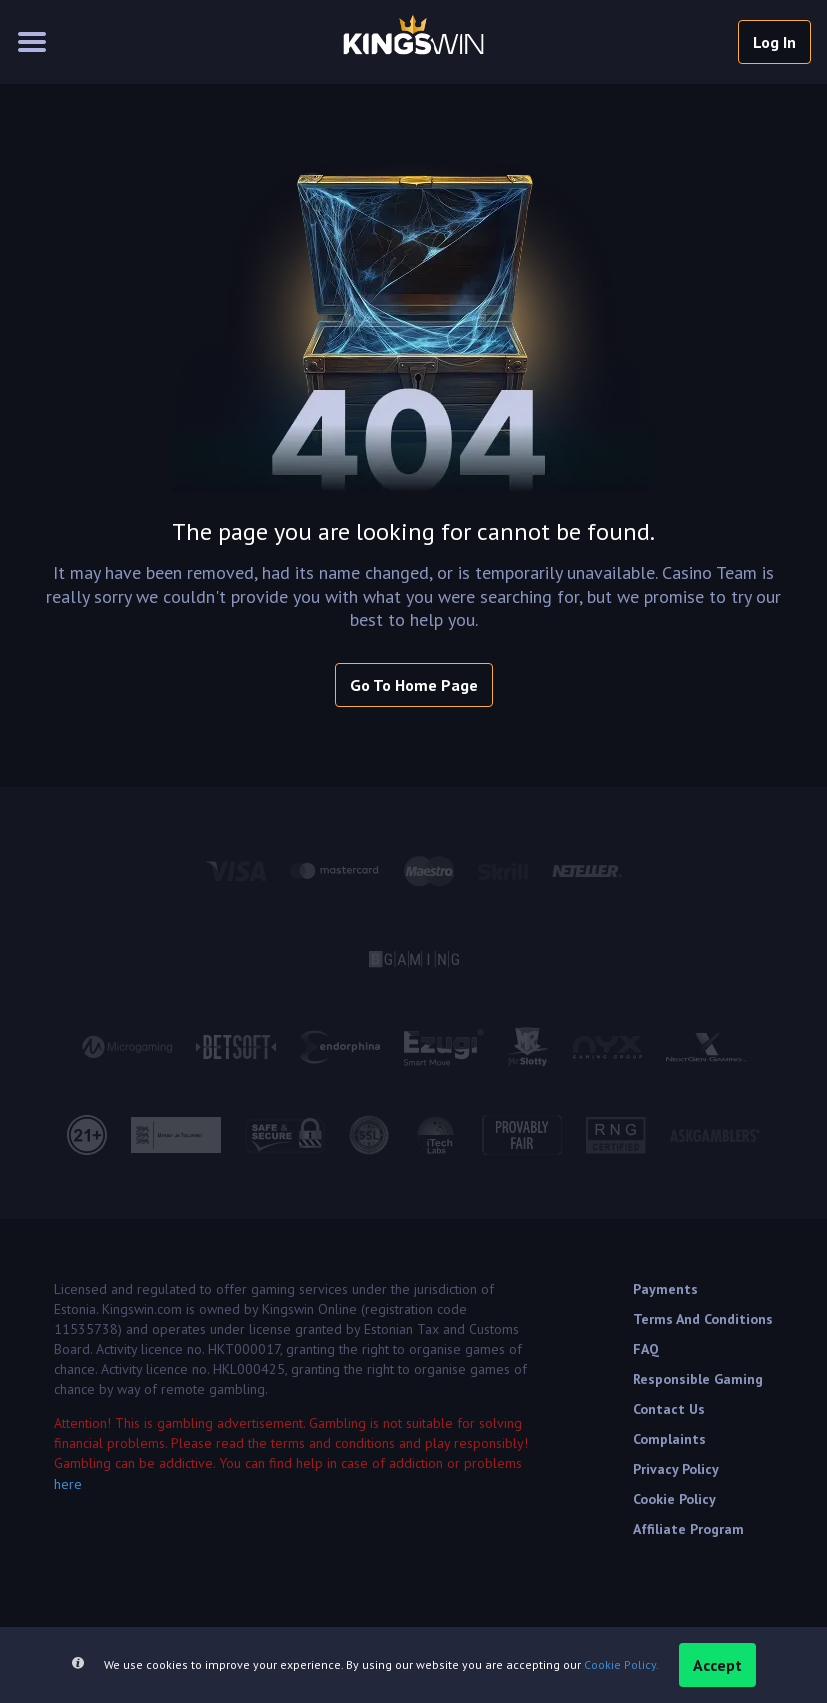 The height and width of the screenshot is (1703, 827). I want to click on Complaints, so click(669, 1439).